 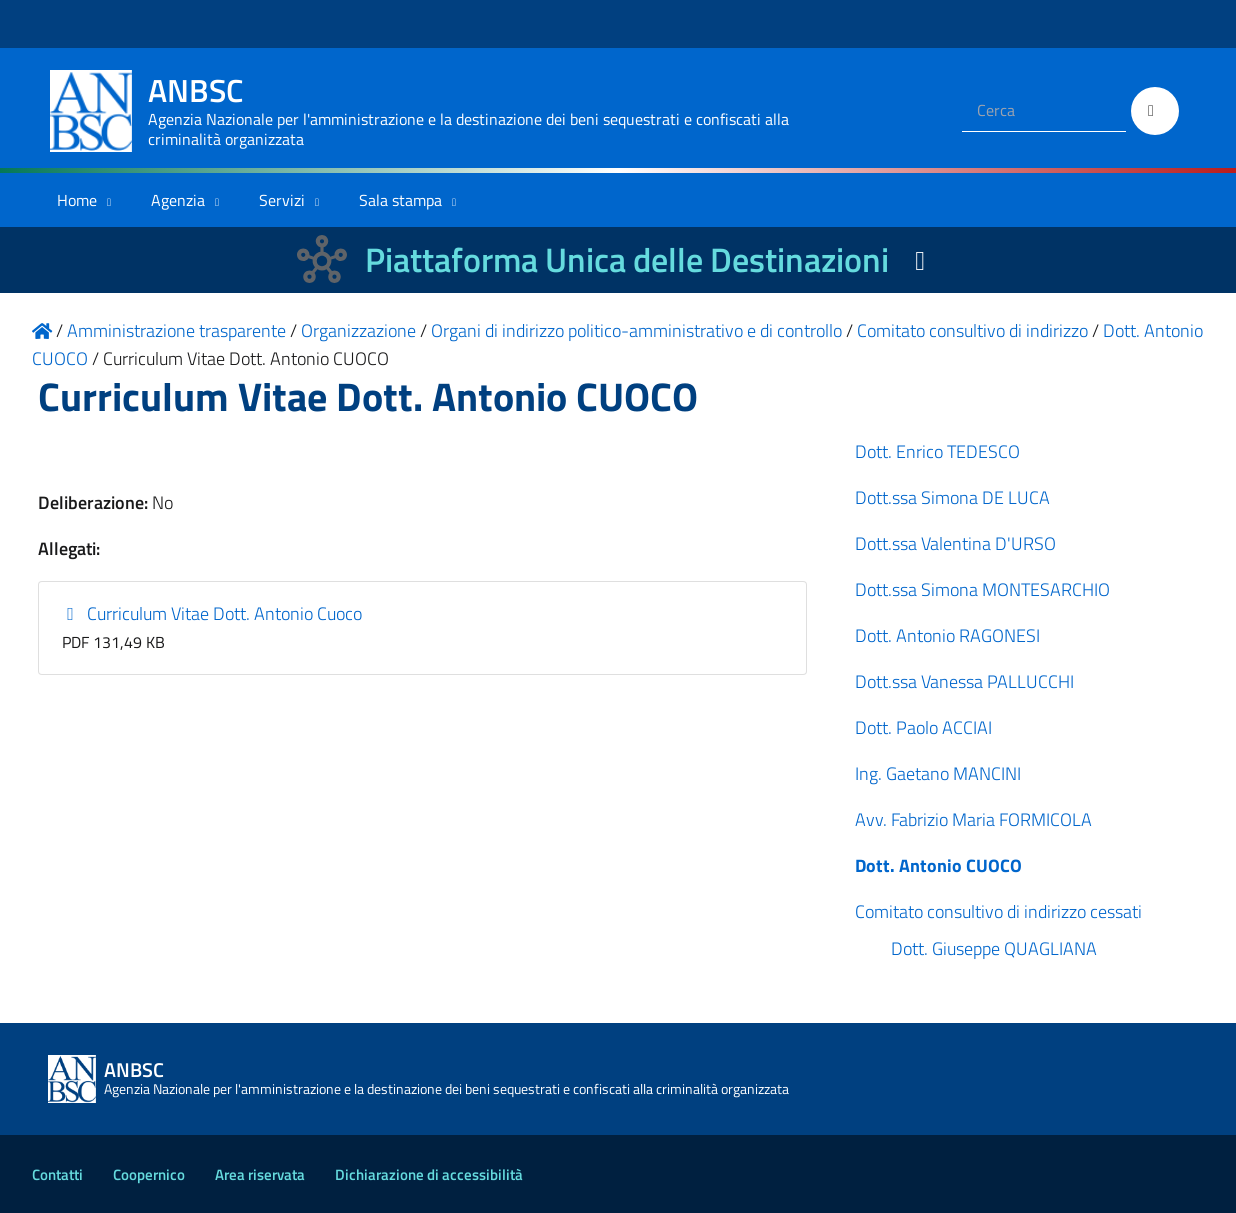 What do you see at coordinates (955, 543) in the screenshot?
I see `Dott.ssa Valentina D'URSO` at bounding box center [955, 543].